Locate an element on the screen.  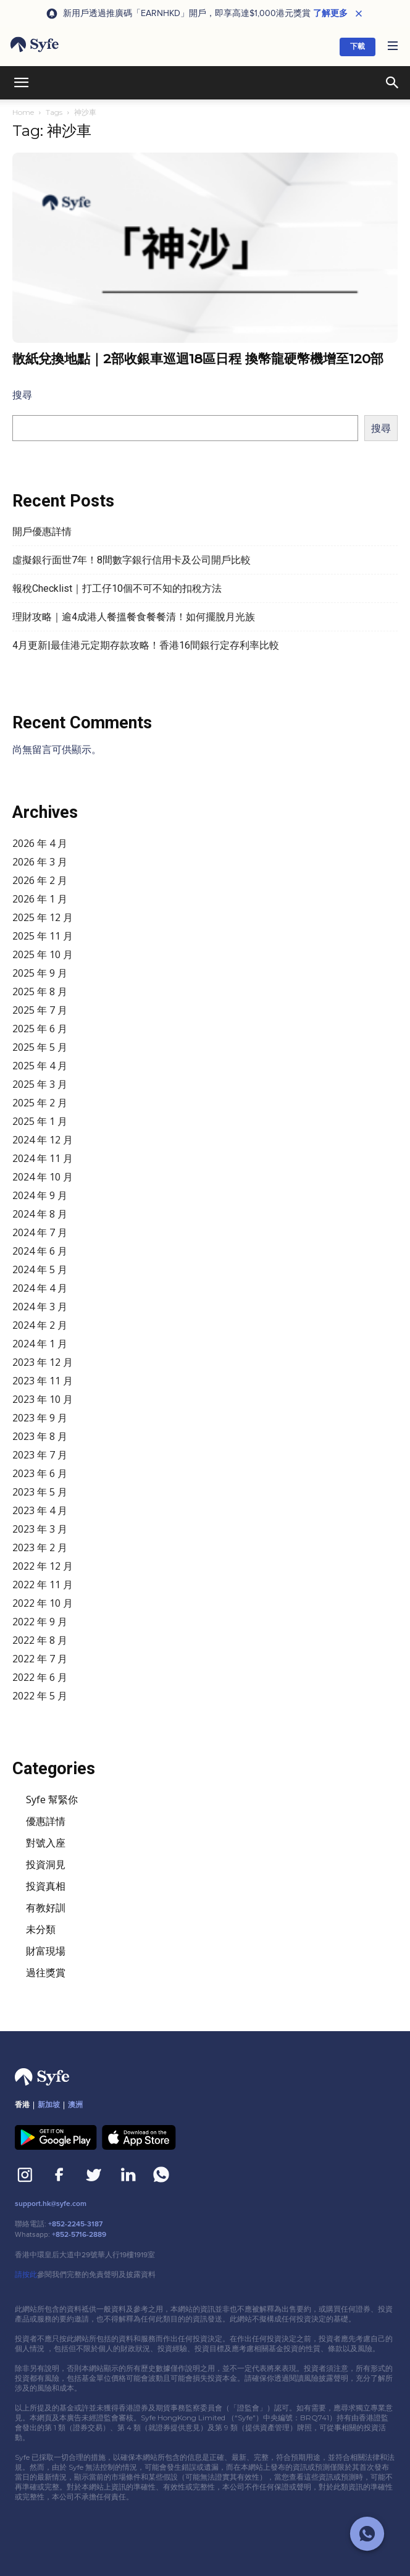
2022 年 8 月 is located at coordinates (39, 1640).